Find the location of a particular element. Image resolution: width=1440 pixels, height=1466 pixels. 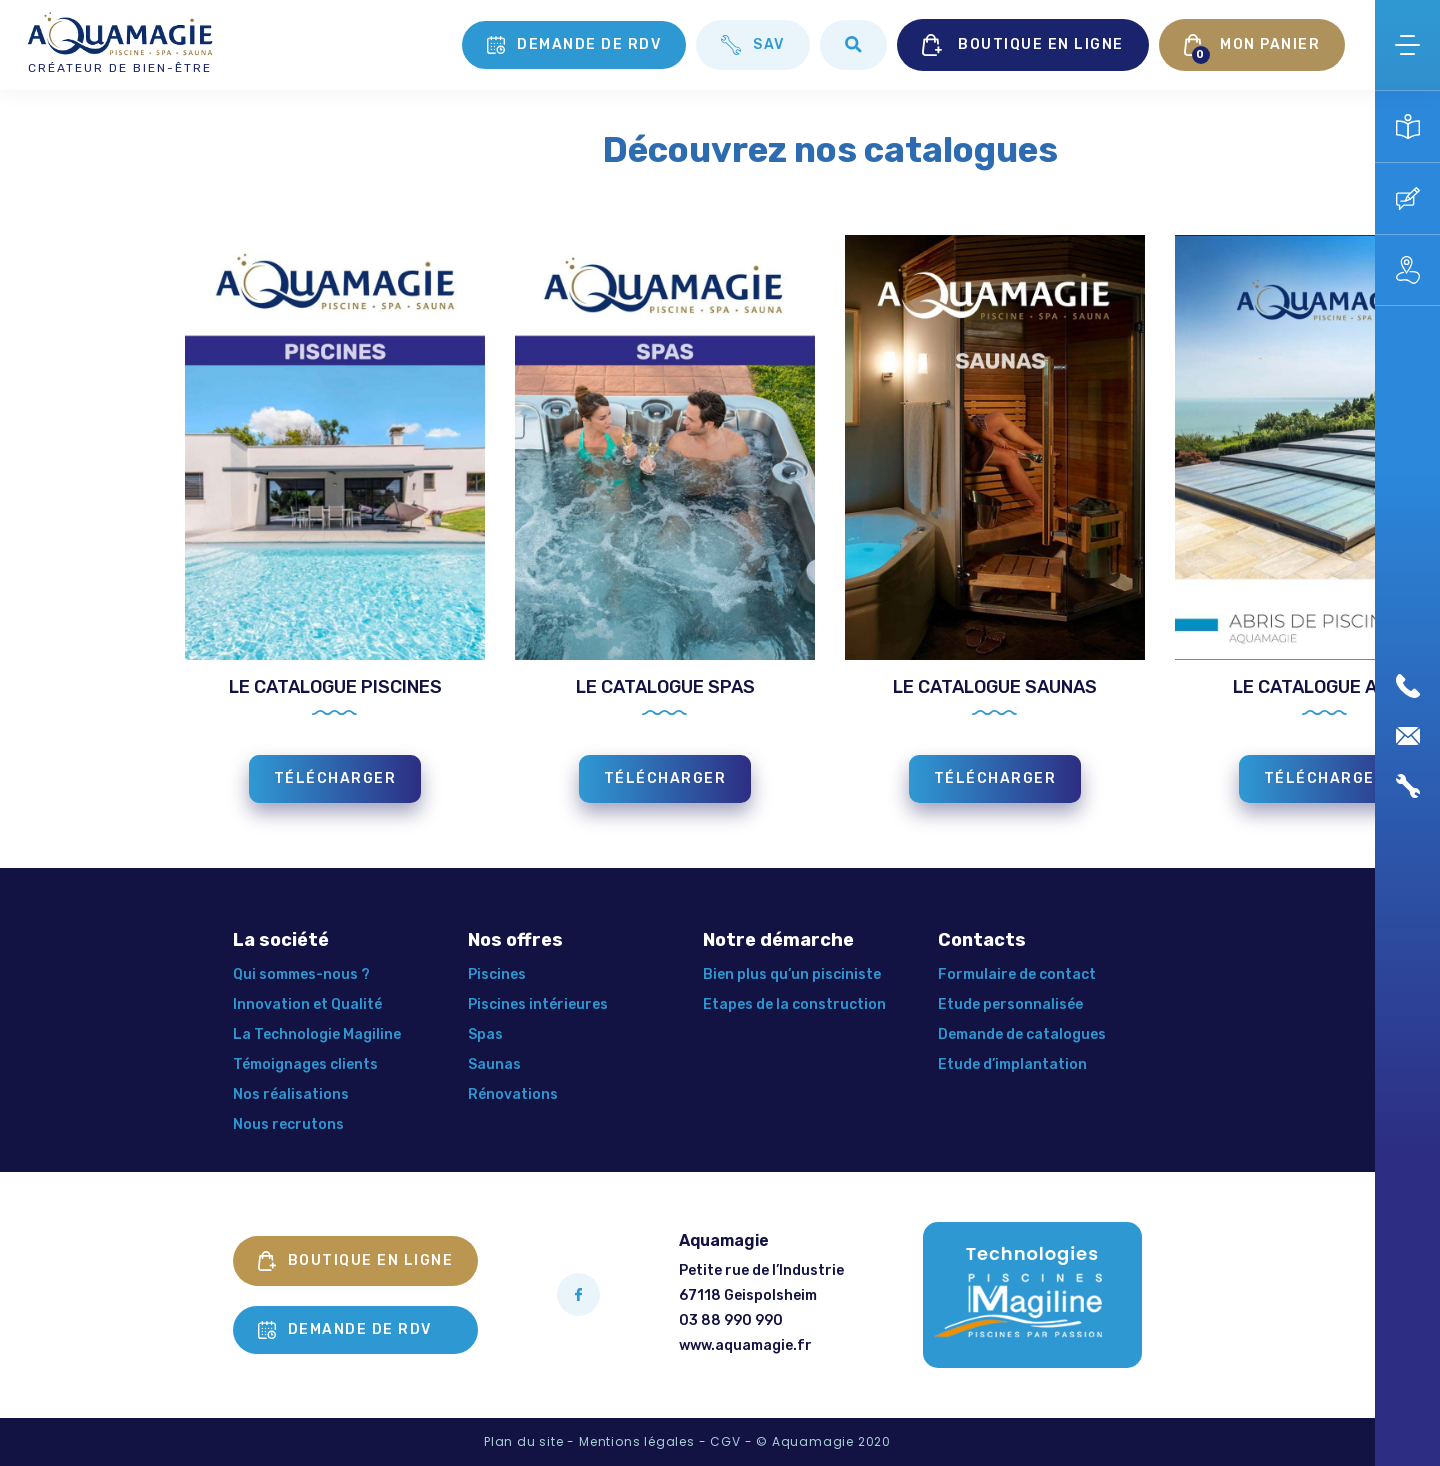

Piscines intérieures is located at coordinates (538, 1004).